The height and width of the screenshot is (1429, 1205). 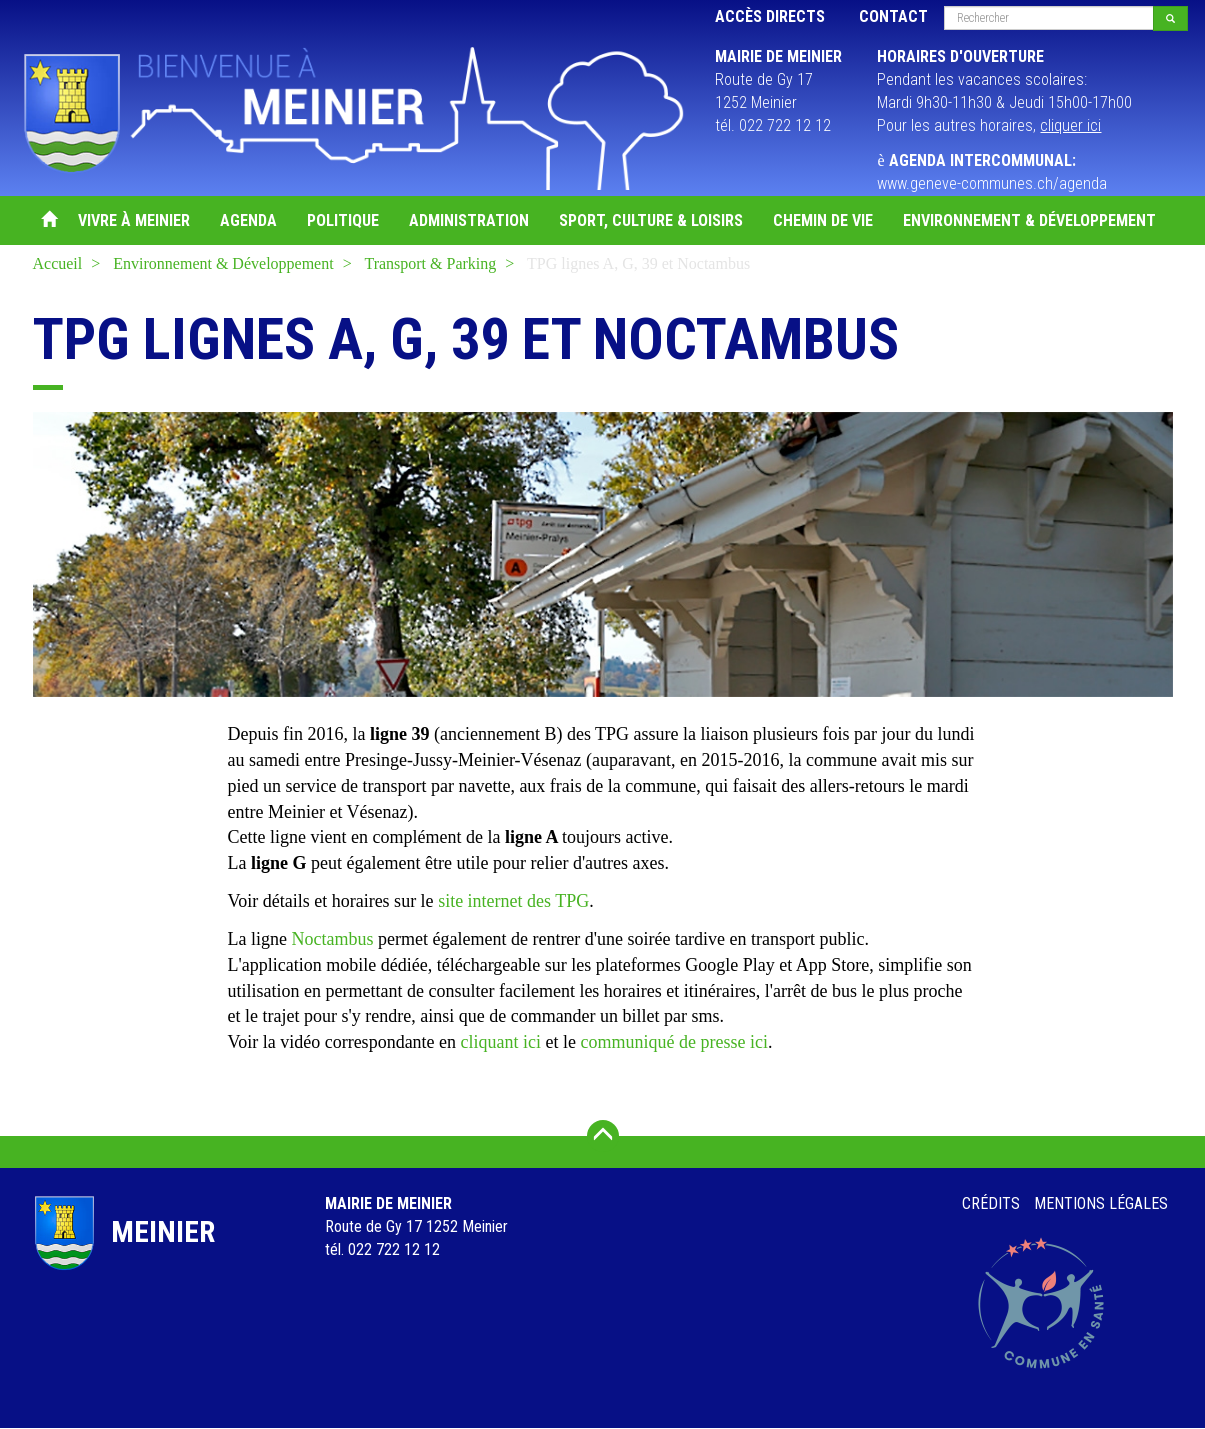 I want to click on Politique, so click(x=343, y=220).